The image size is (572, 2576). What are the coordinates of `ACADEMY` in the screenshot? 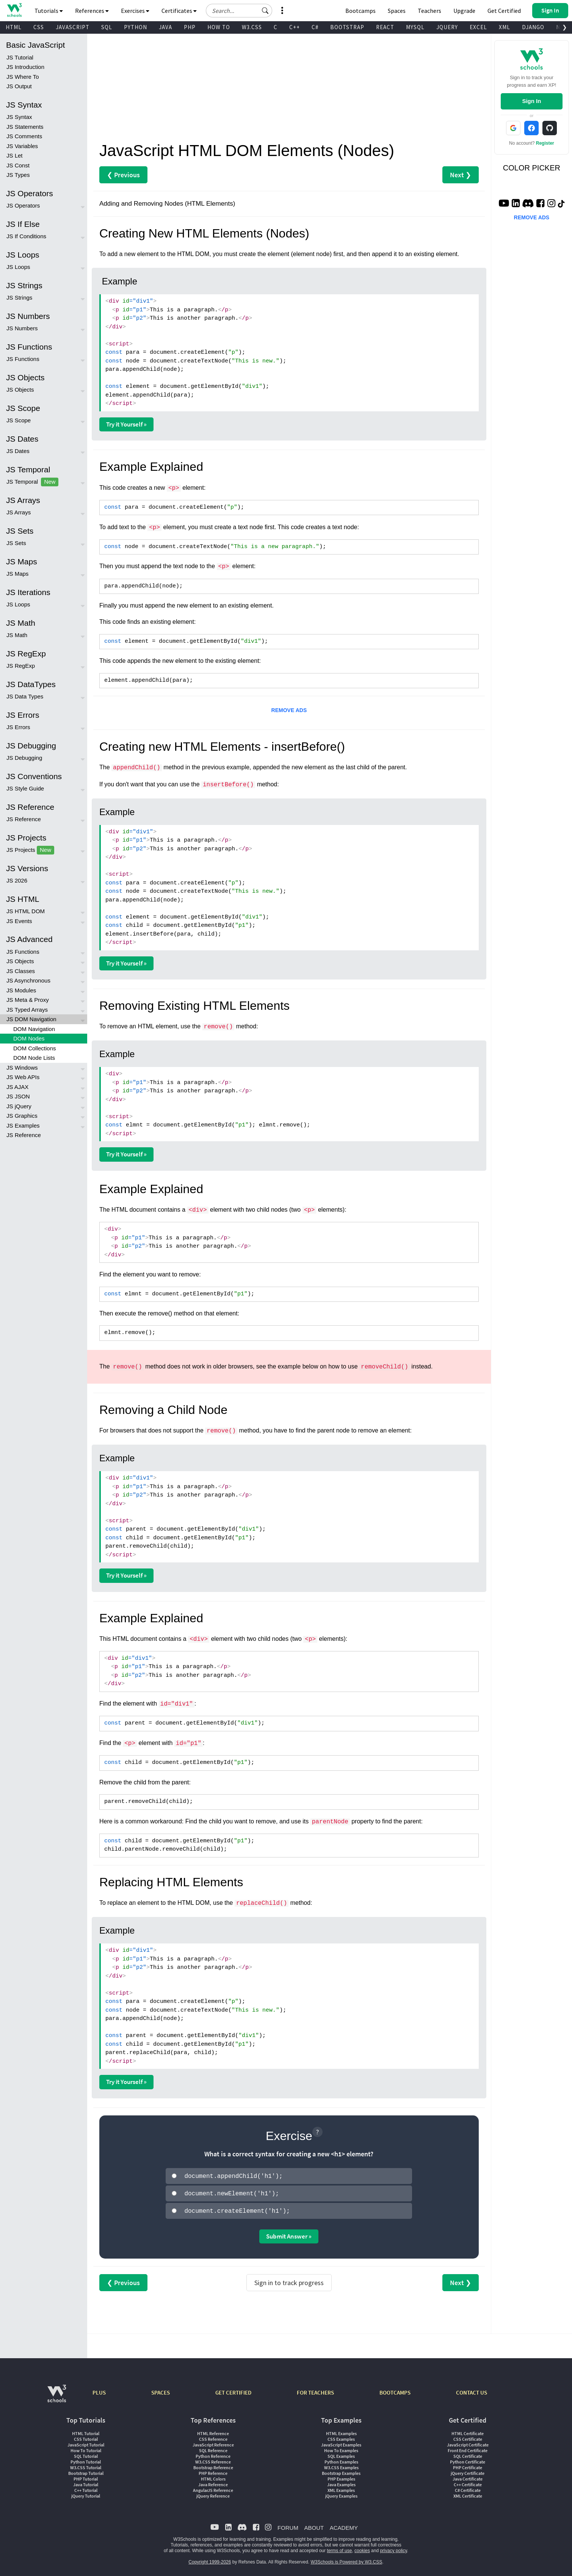 It's located at (344, 2525).